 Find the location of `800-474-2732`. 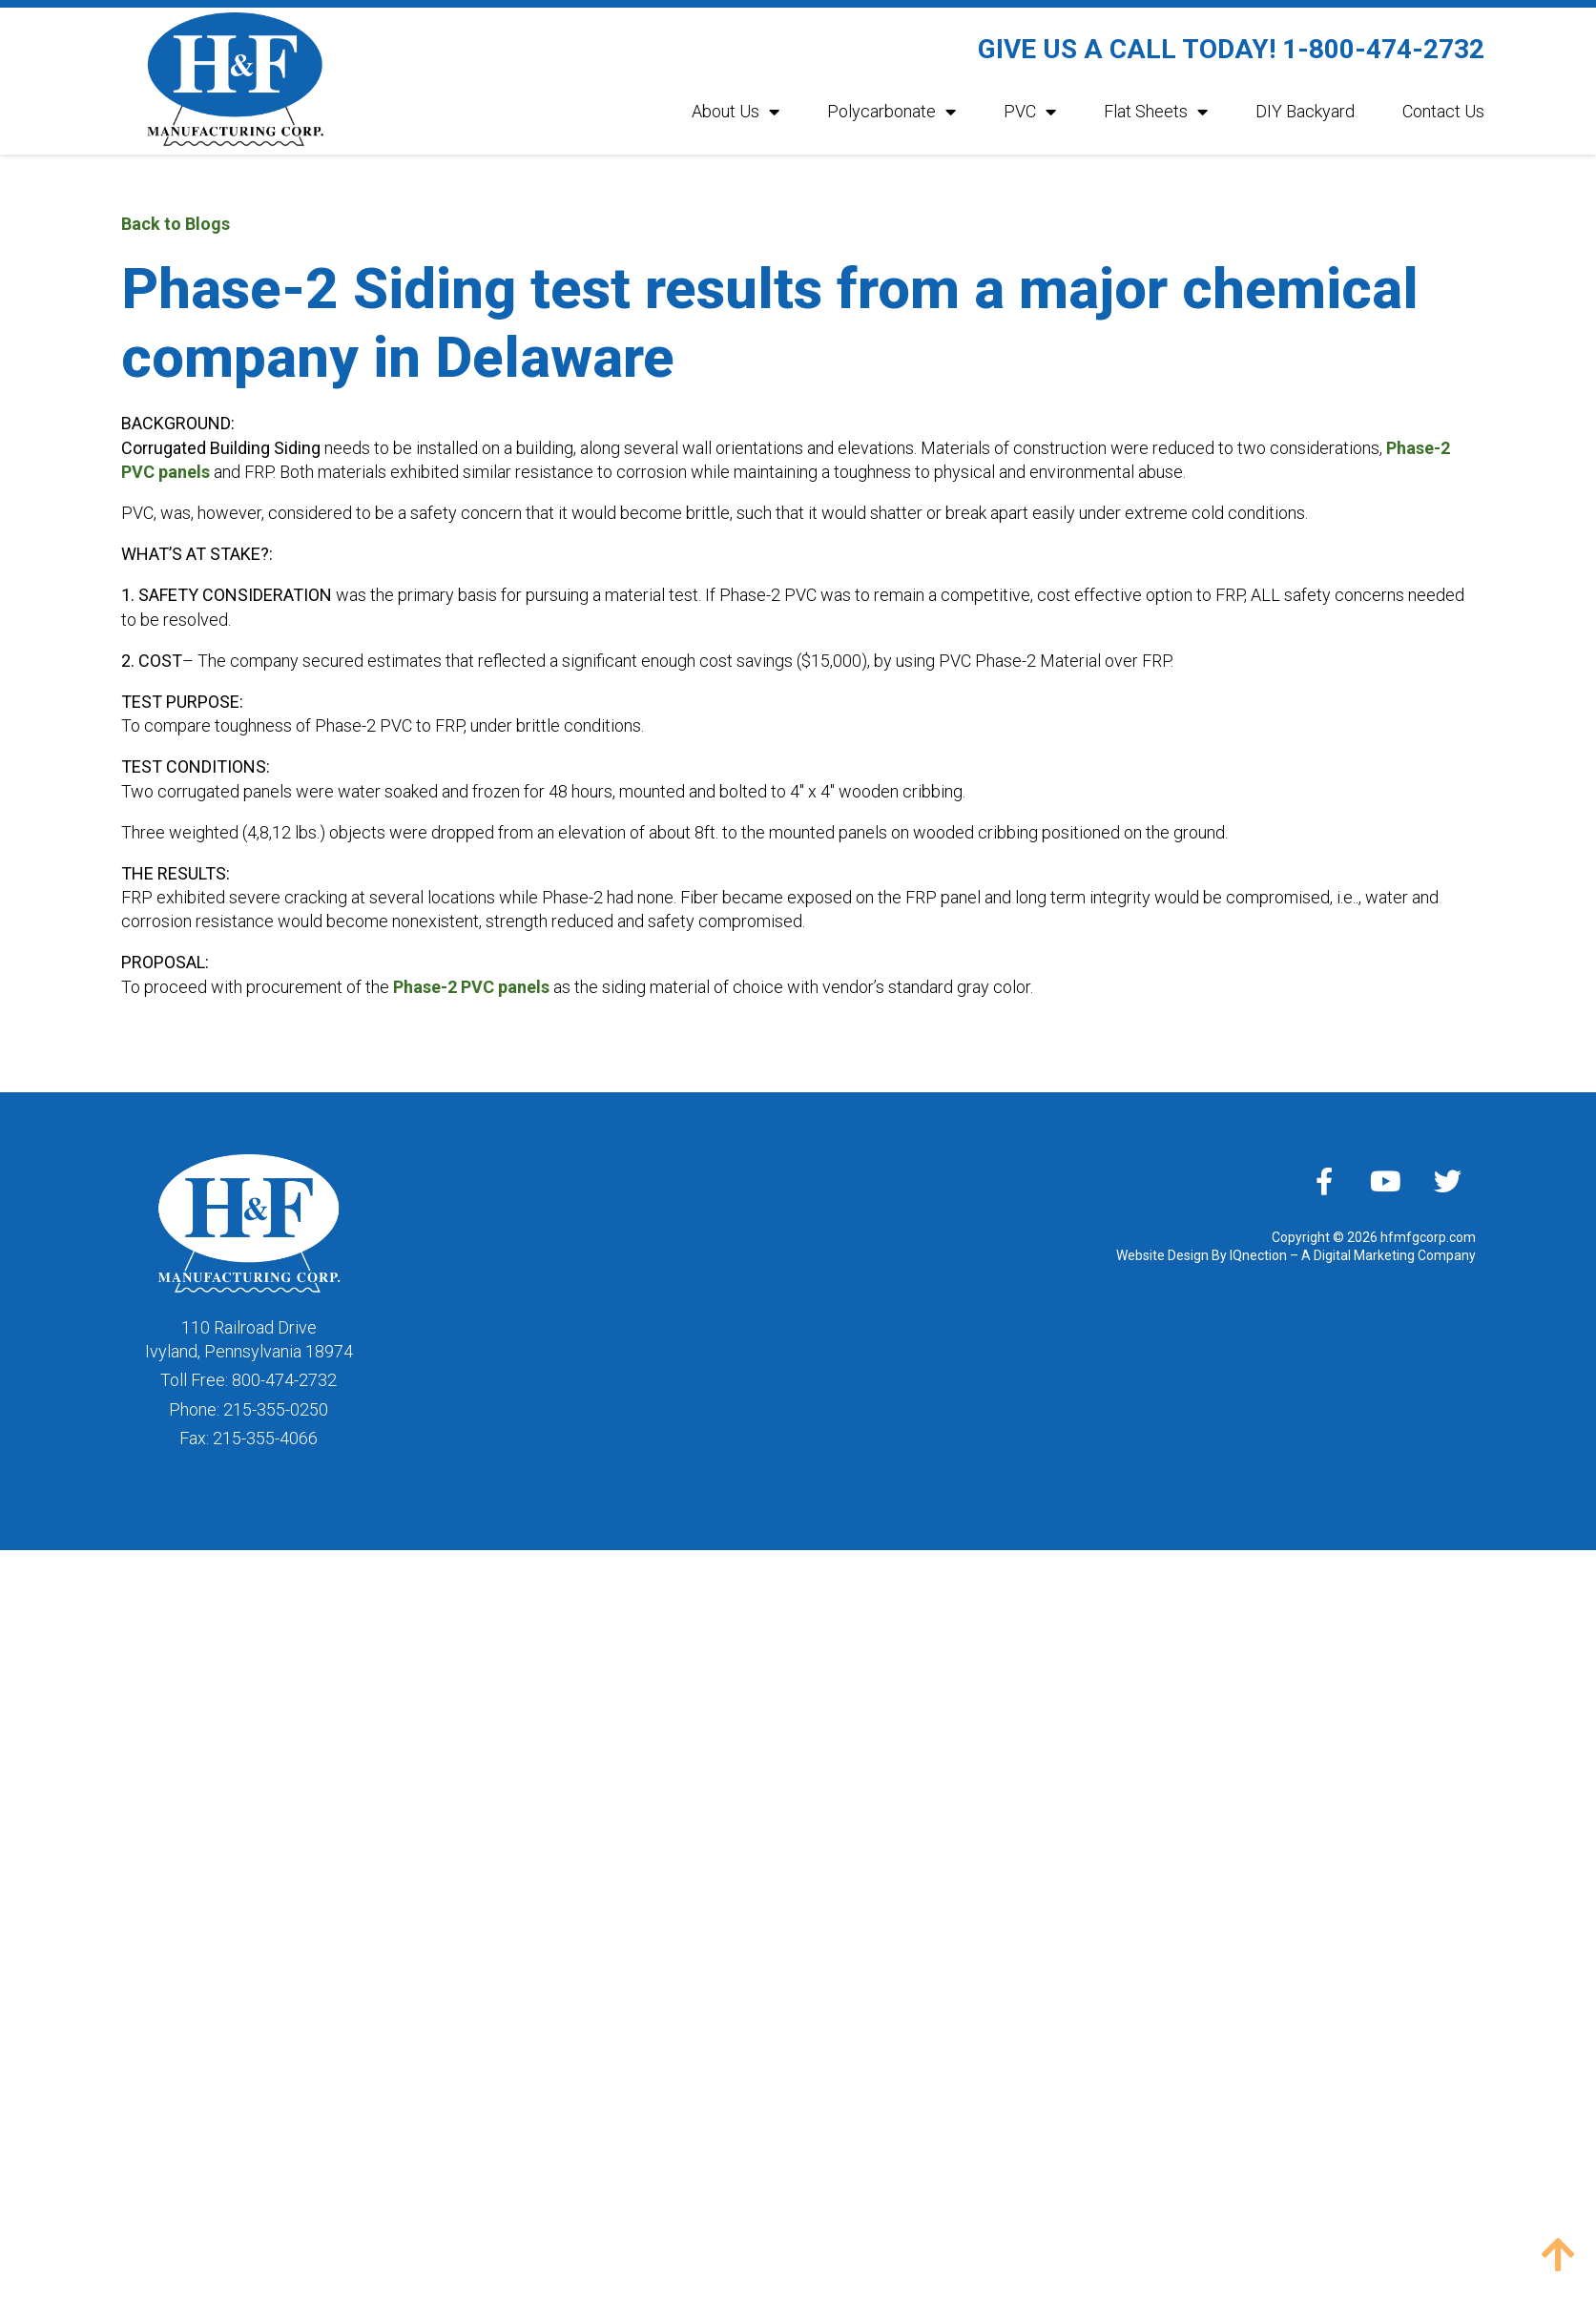

800-474-2732 is located at coordinates (284, 1380).